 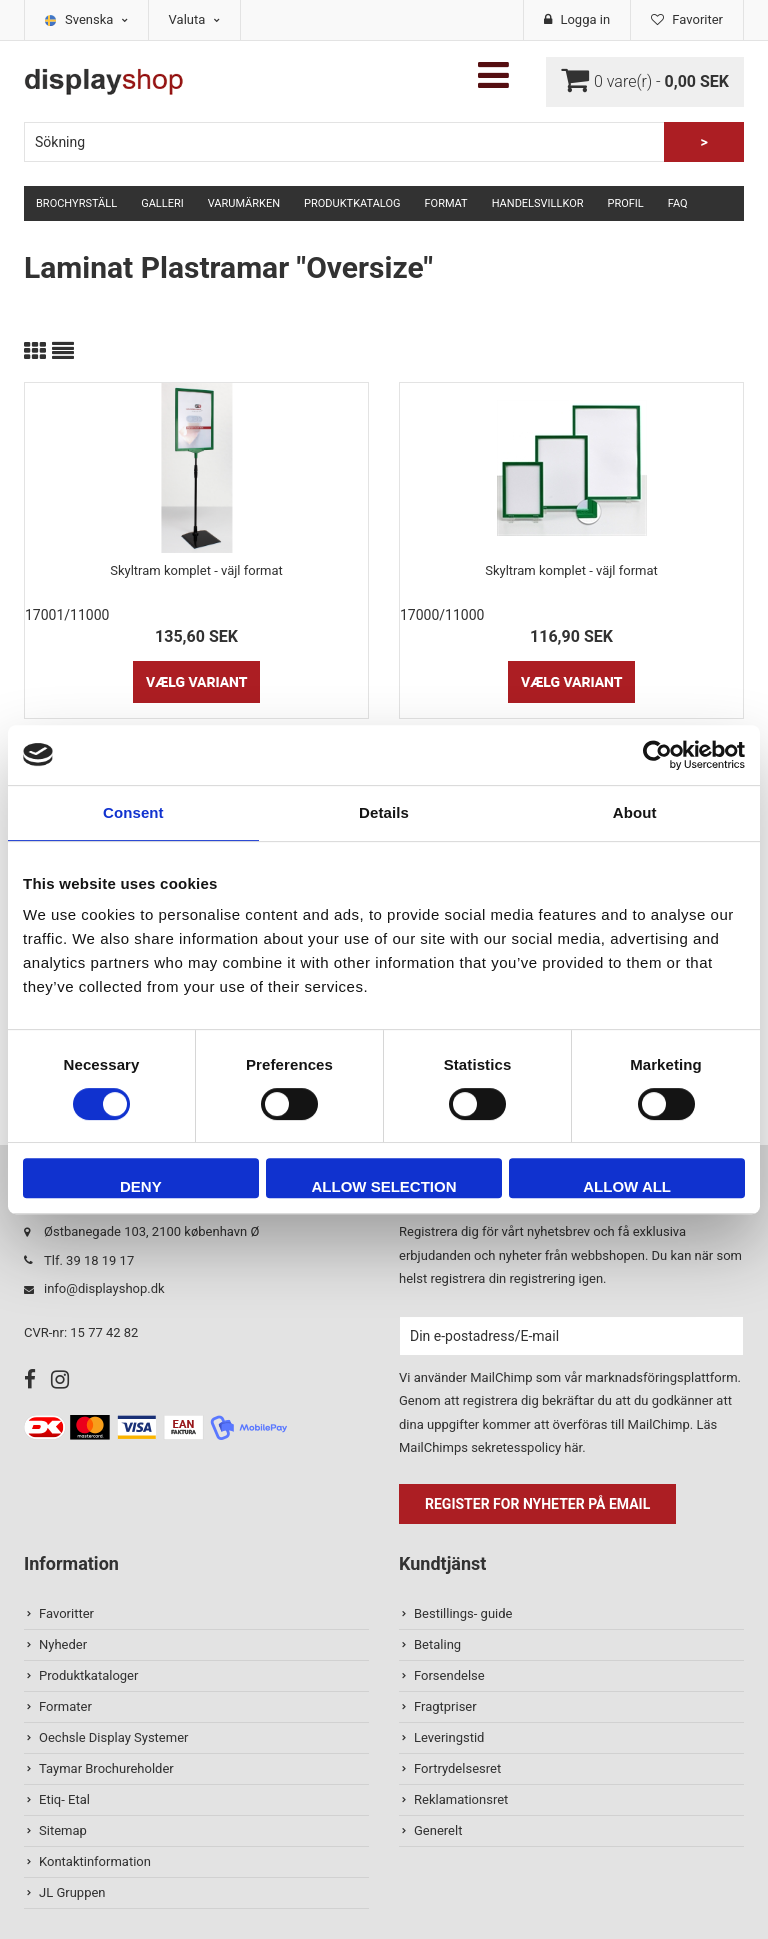 I want to click on Deny, so click(x=141, y=1186).